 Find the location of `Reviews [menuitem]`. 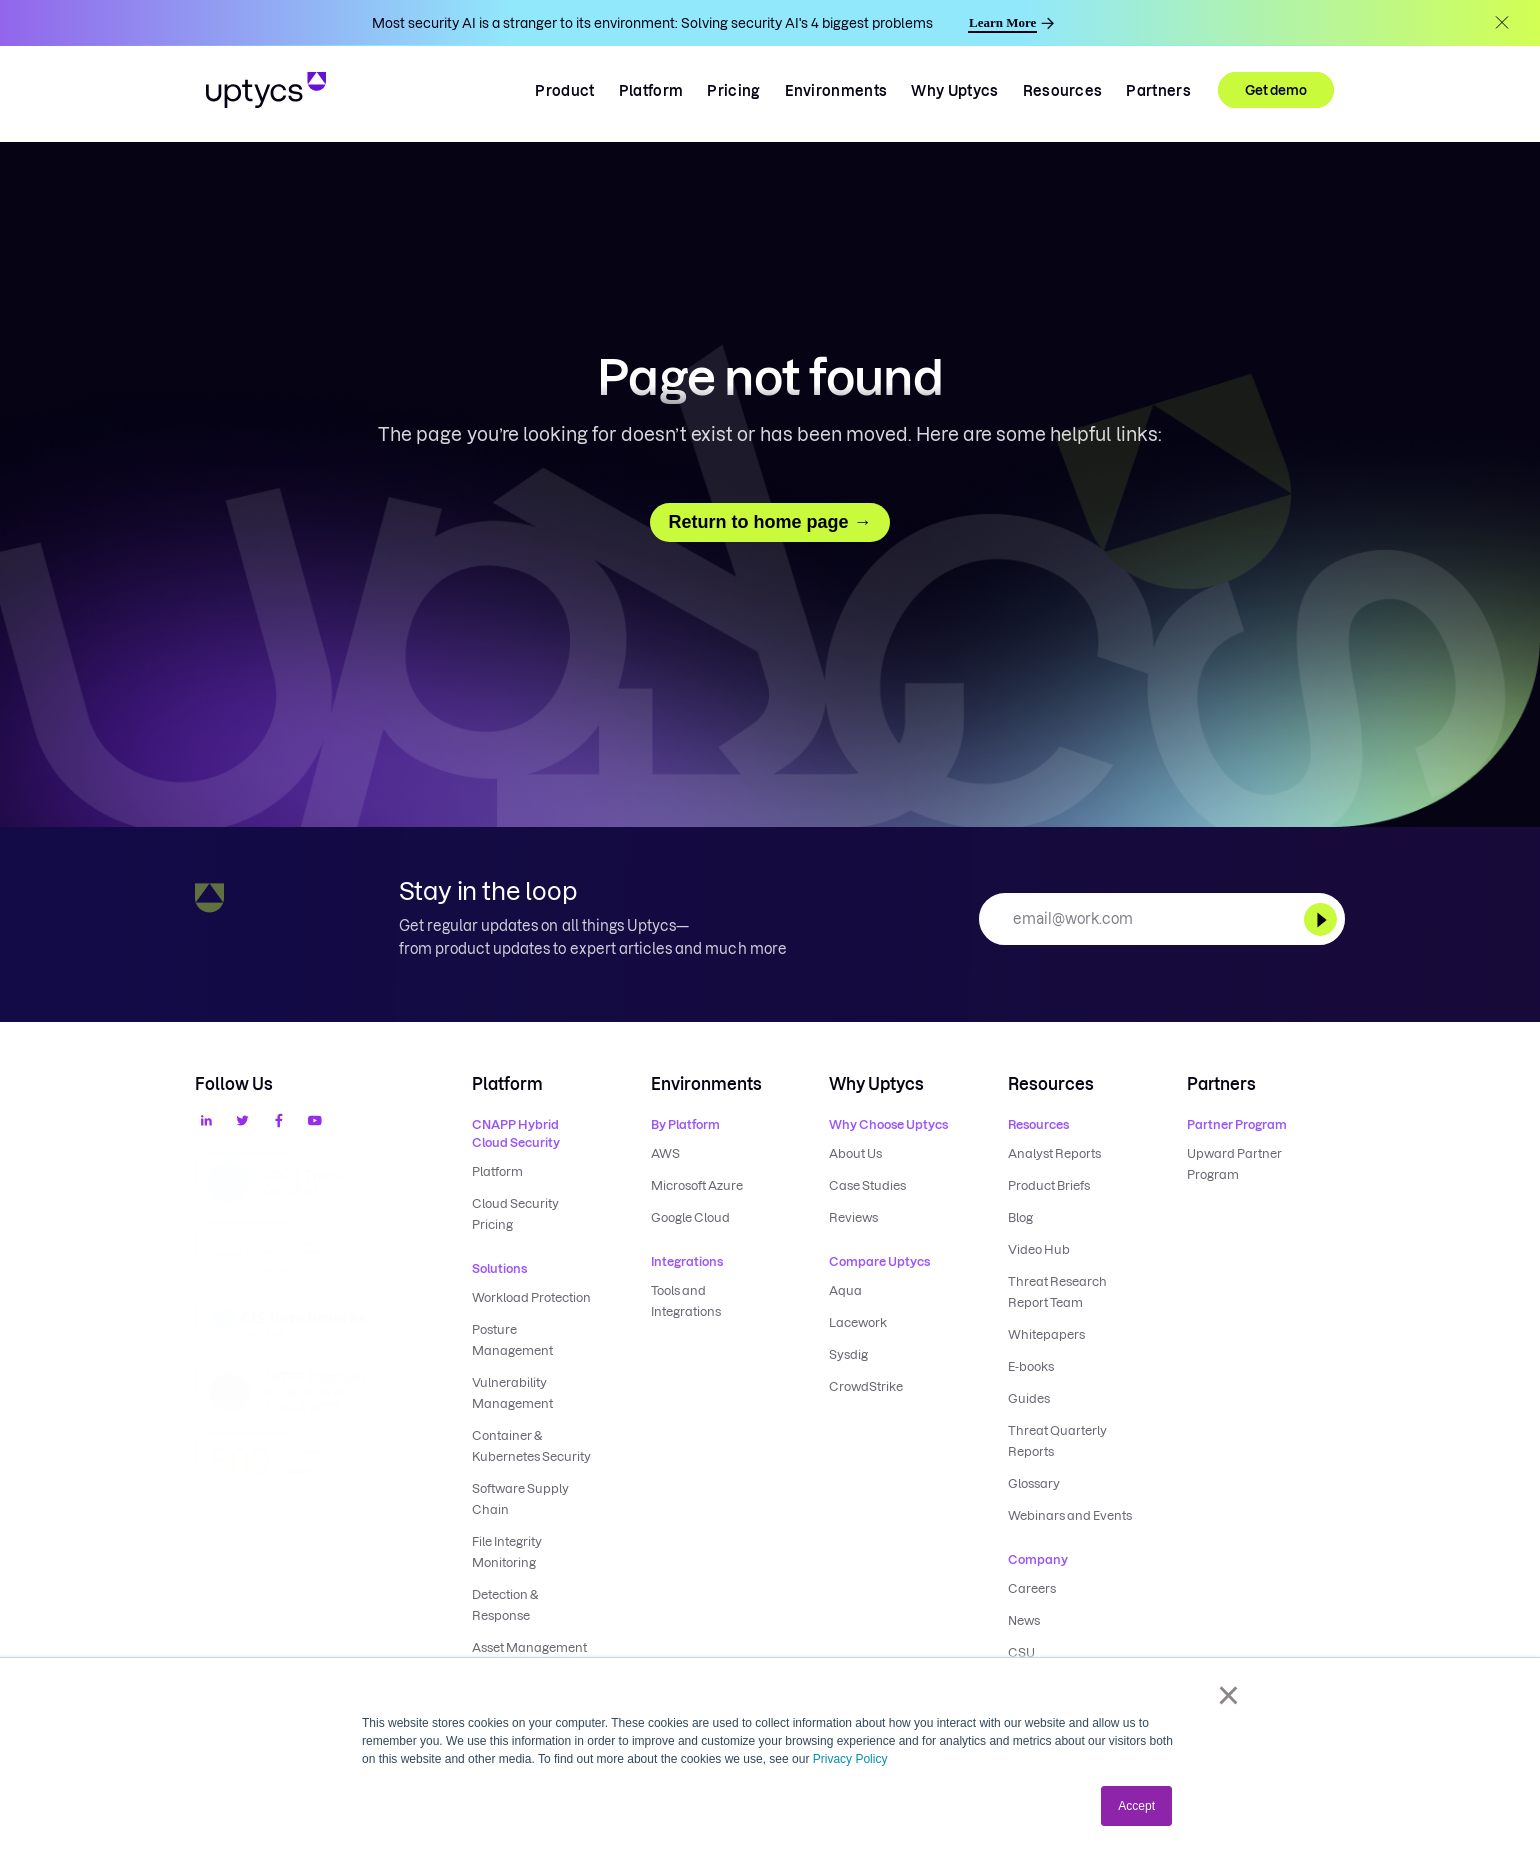

Reviews [menuitem] is located at coordinates (853, 1217).